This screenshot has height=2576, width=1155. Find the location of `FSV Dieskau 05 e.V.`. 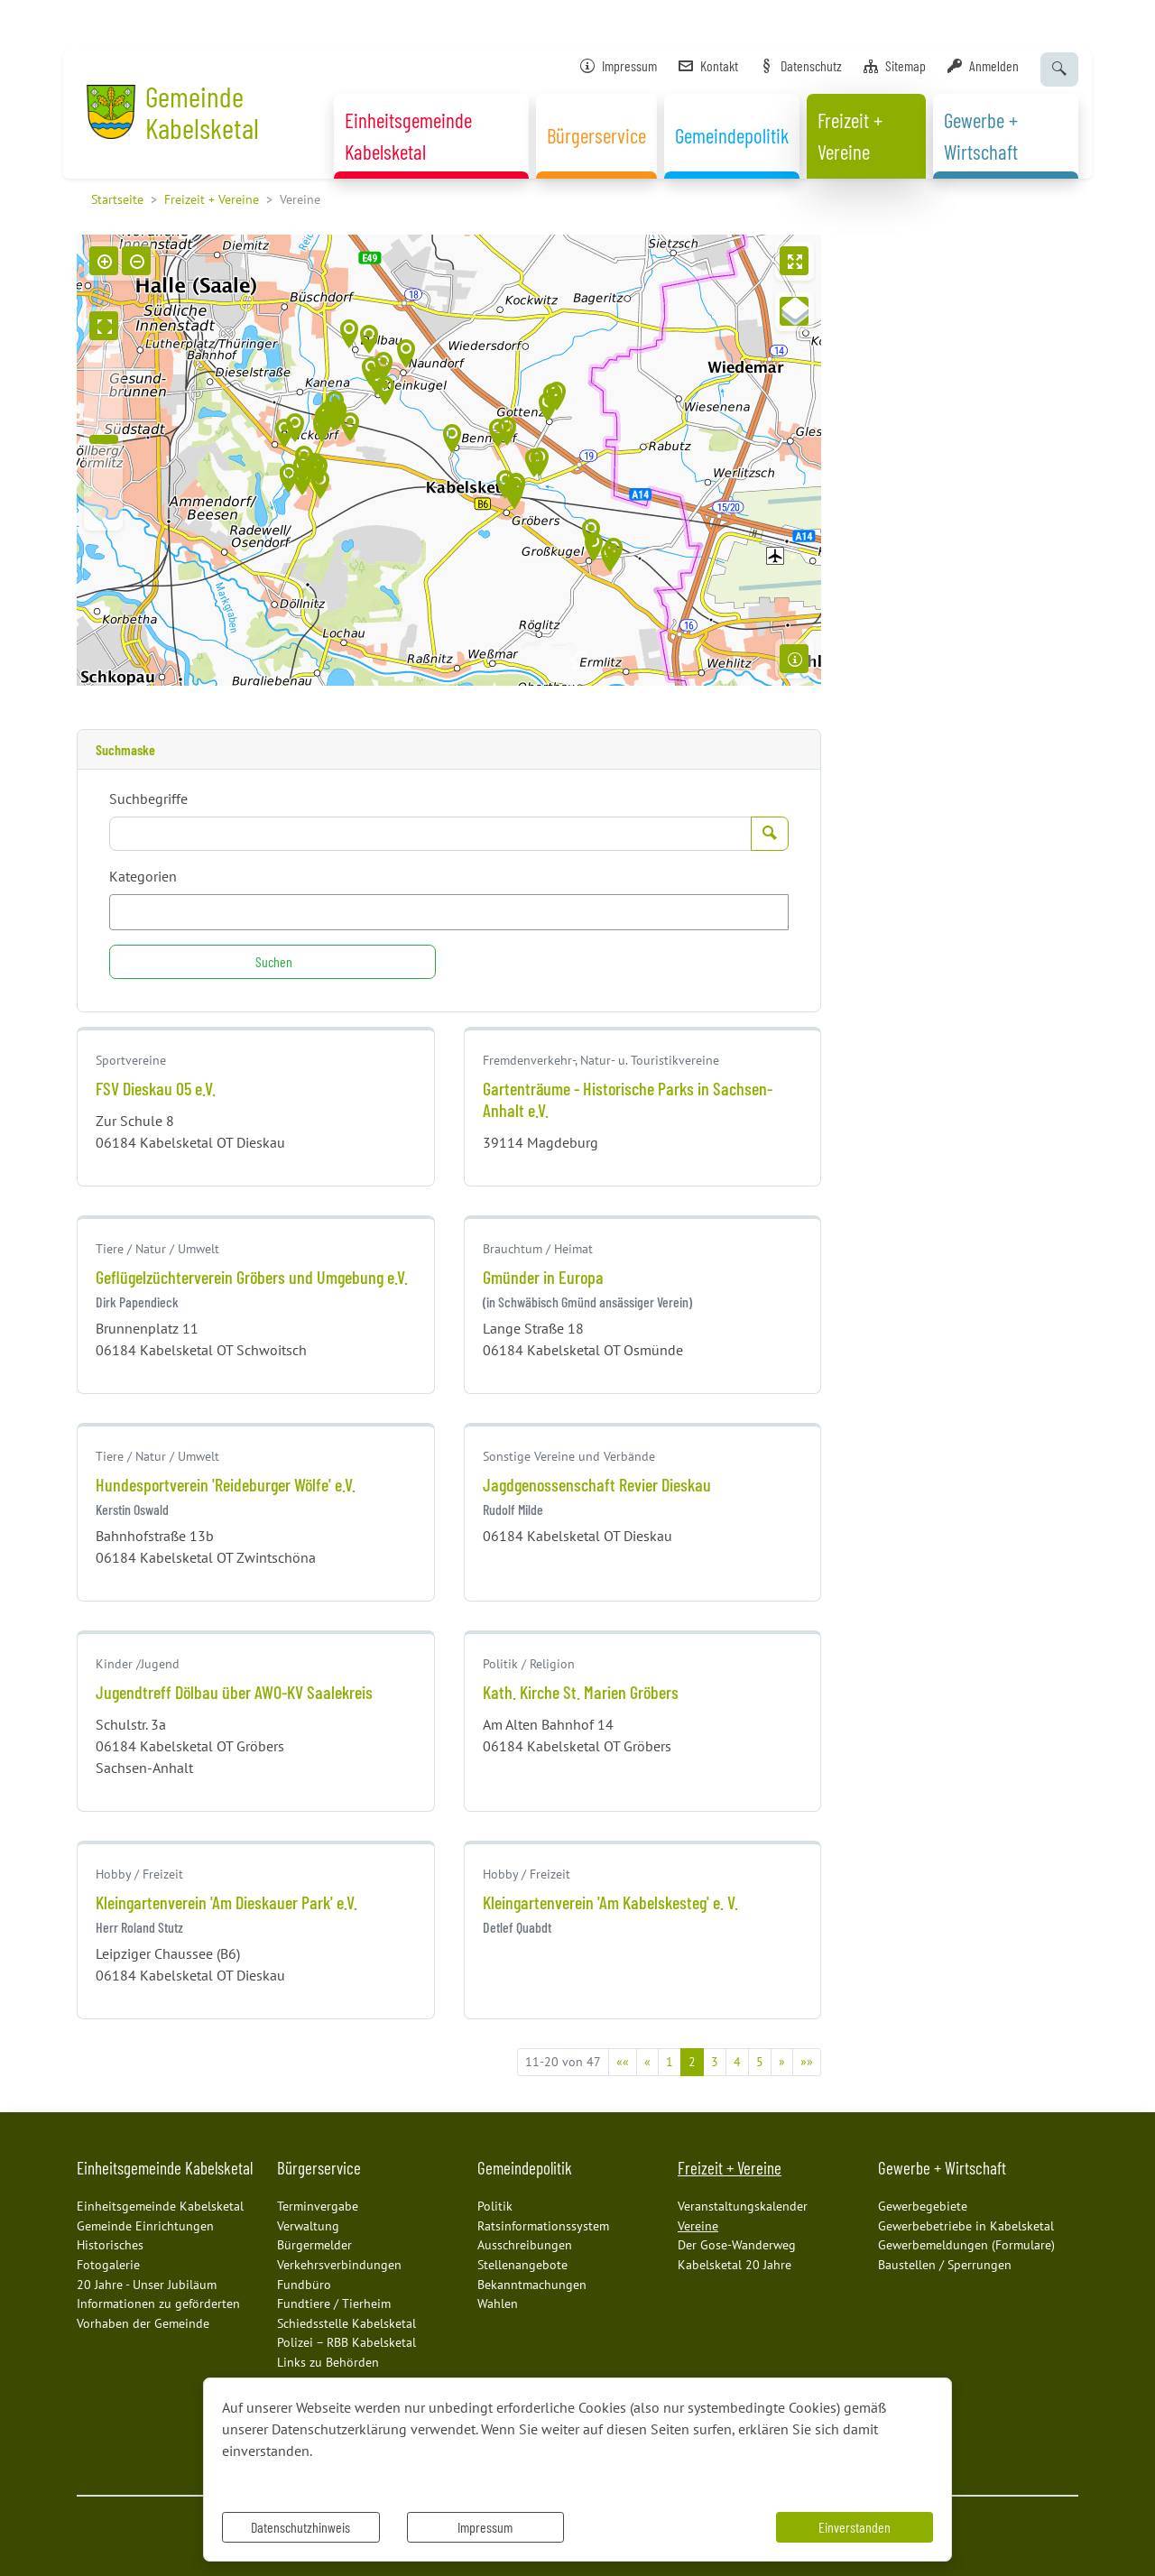

FSV Dieskau 05 e.V. is located at coordinates (156, 1088).